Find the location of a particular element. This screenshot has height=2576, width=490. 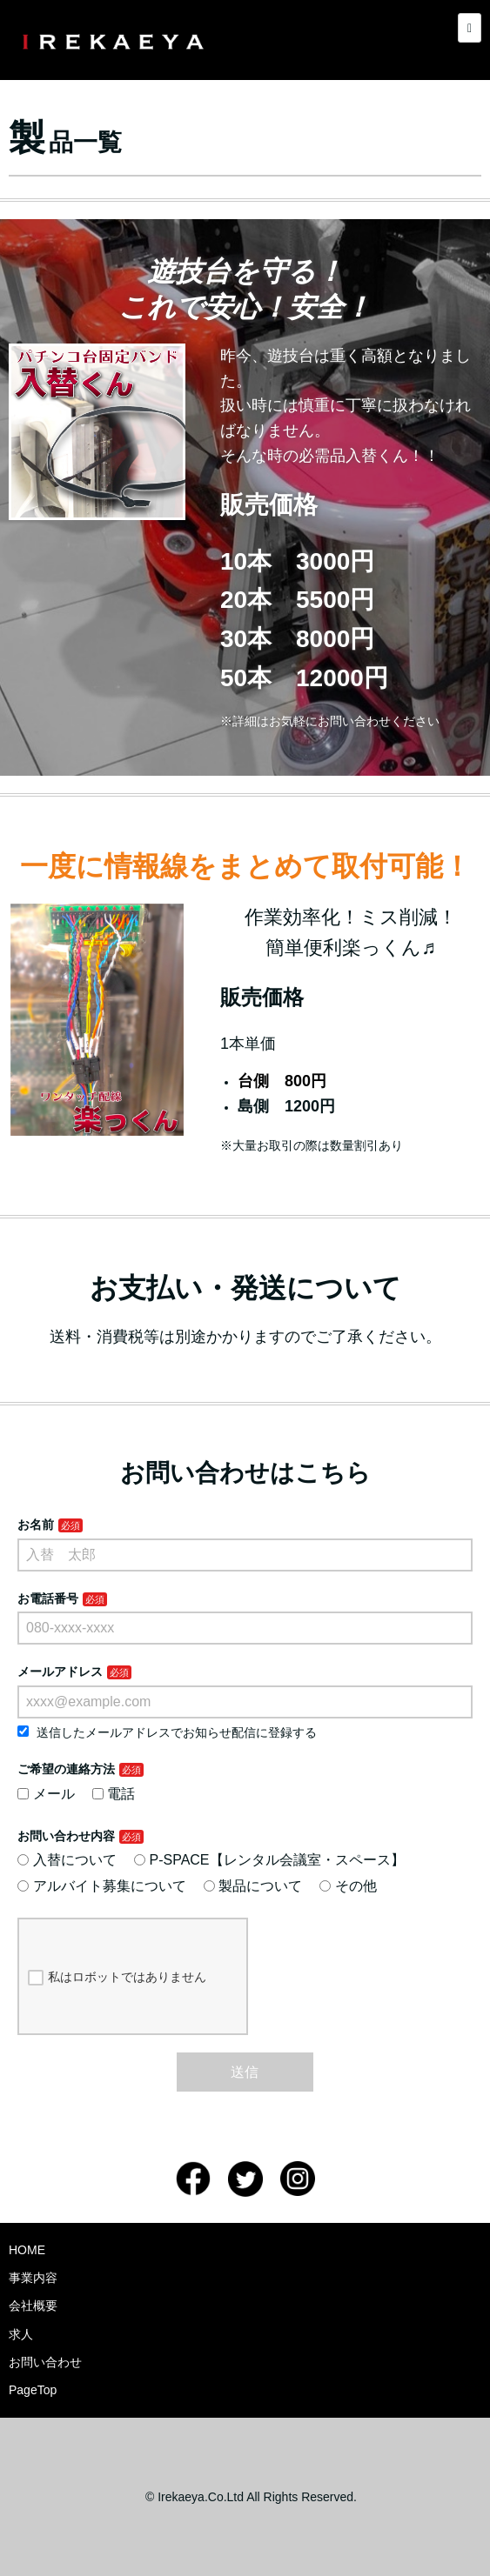

電話 is located at coordinates (114, 1793).